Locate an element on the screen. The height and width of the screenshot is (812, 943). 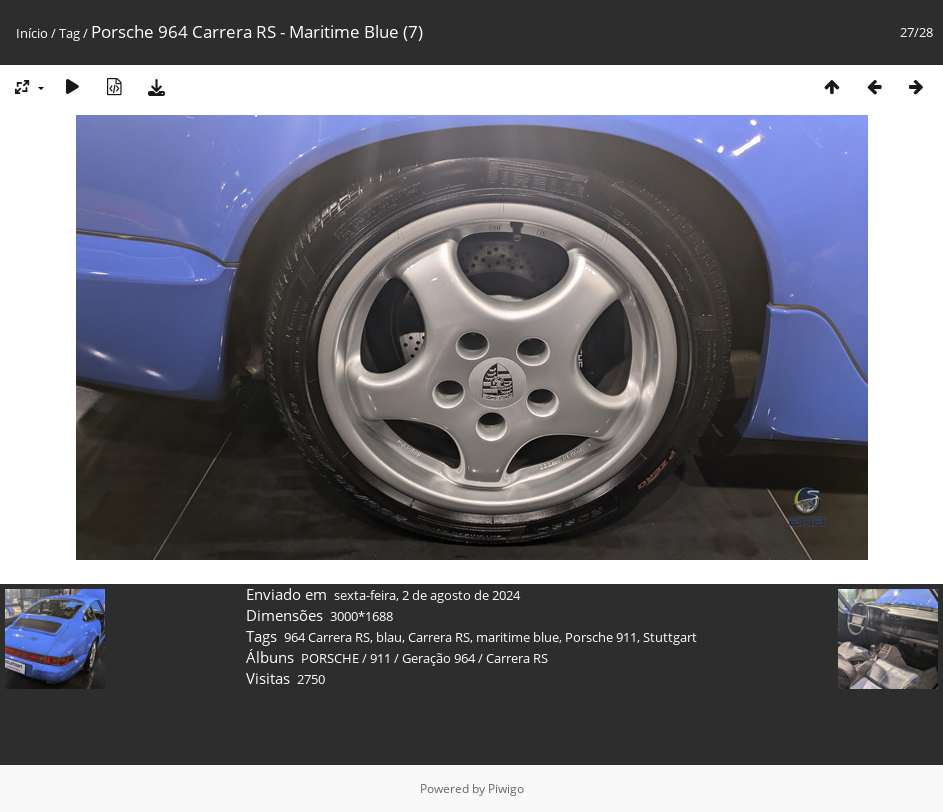
Stuttgart is located at coordinates (670, 637).